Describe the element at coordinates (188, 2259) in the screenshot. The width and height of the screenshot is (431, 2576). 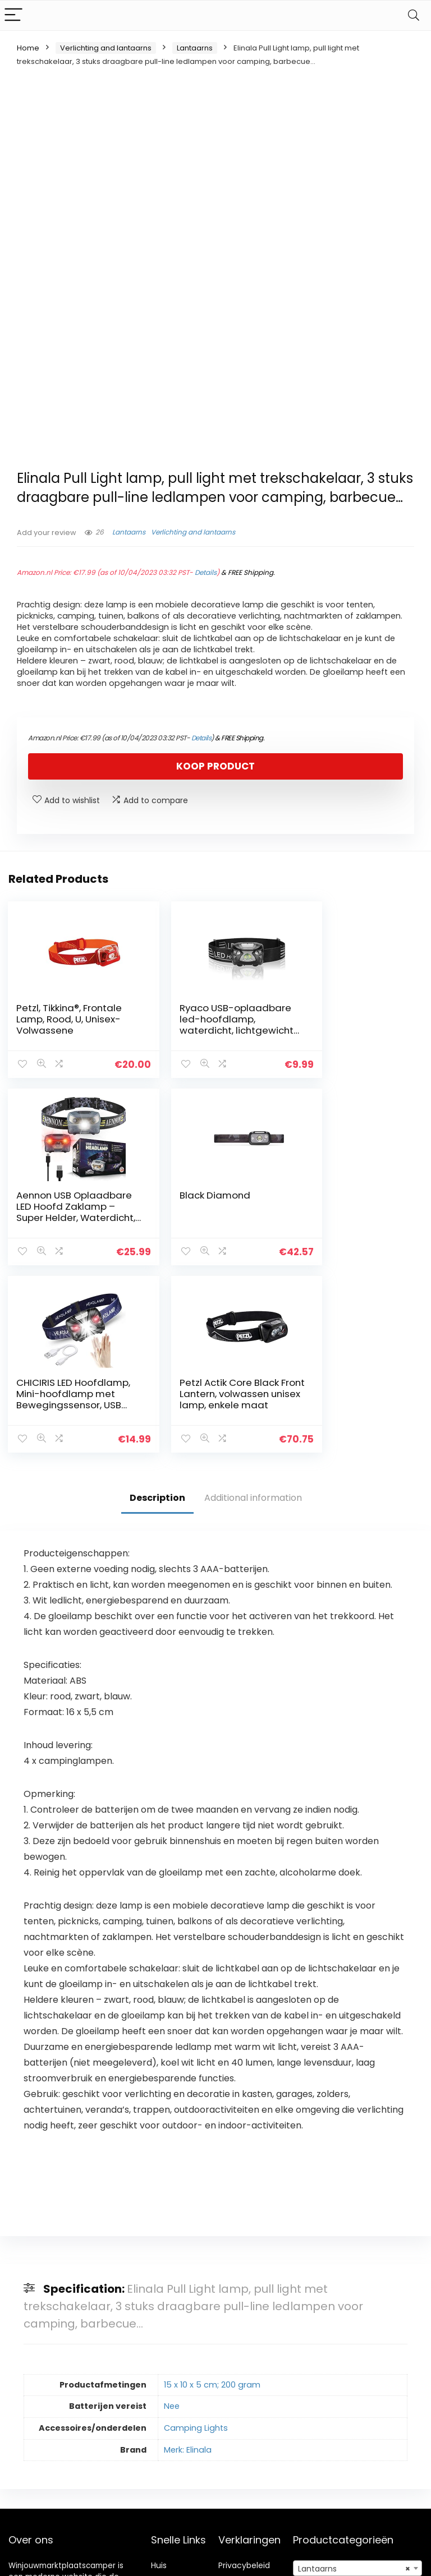
I see `Merk: Elinala` at that location.